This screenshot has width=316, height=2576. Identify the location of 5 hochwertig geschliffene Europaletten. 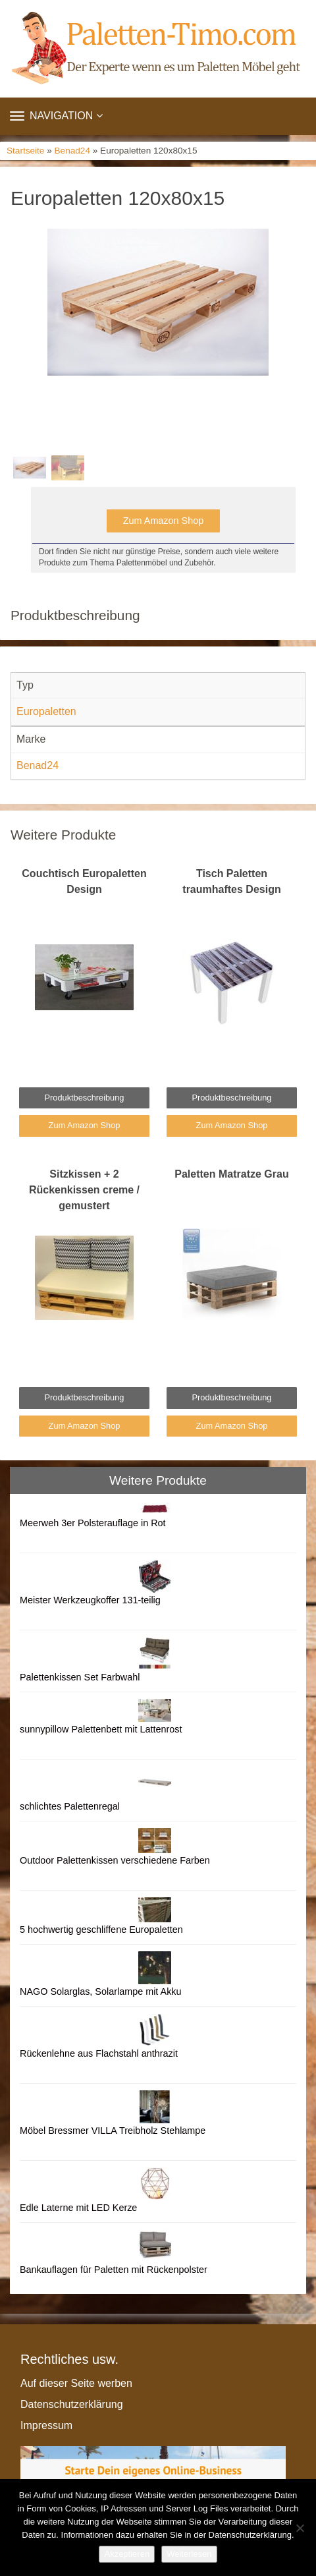
(101, 1929).